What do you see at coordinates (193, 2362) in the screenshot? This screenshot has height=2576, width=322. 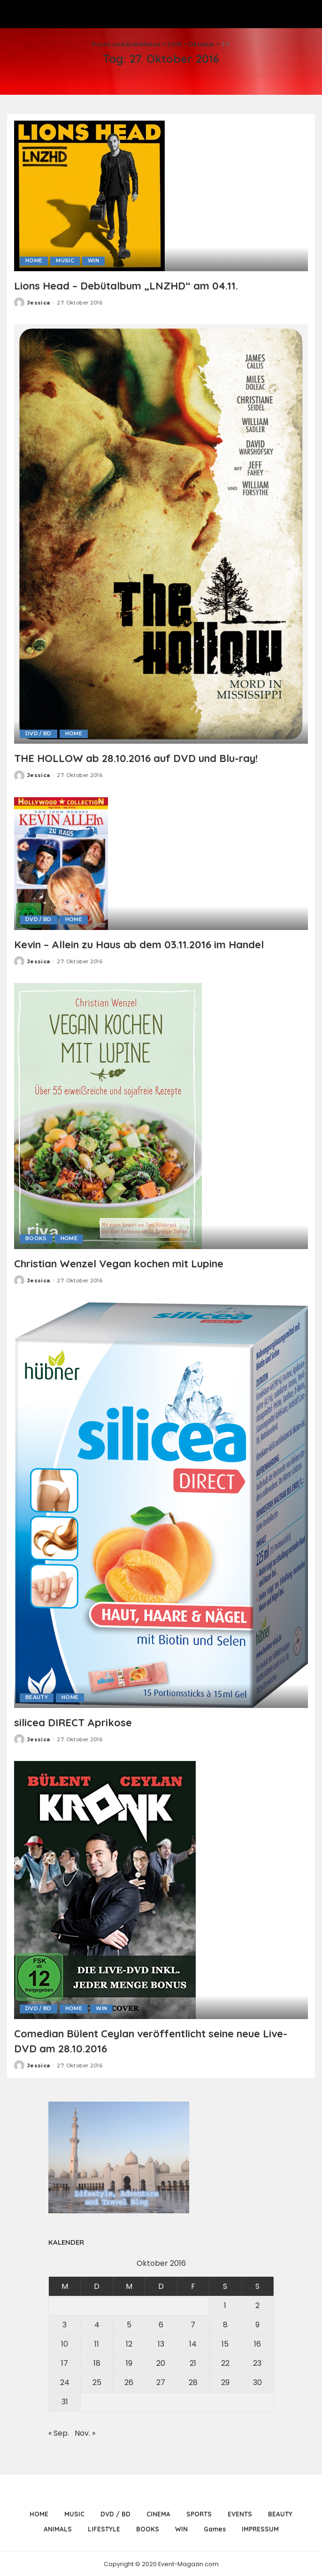 I see `21 [Beiträge veröffentlicht am 21. October 2016]` at bounding box center [193, 2362].